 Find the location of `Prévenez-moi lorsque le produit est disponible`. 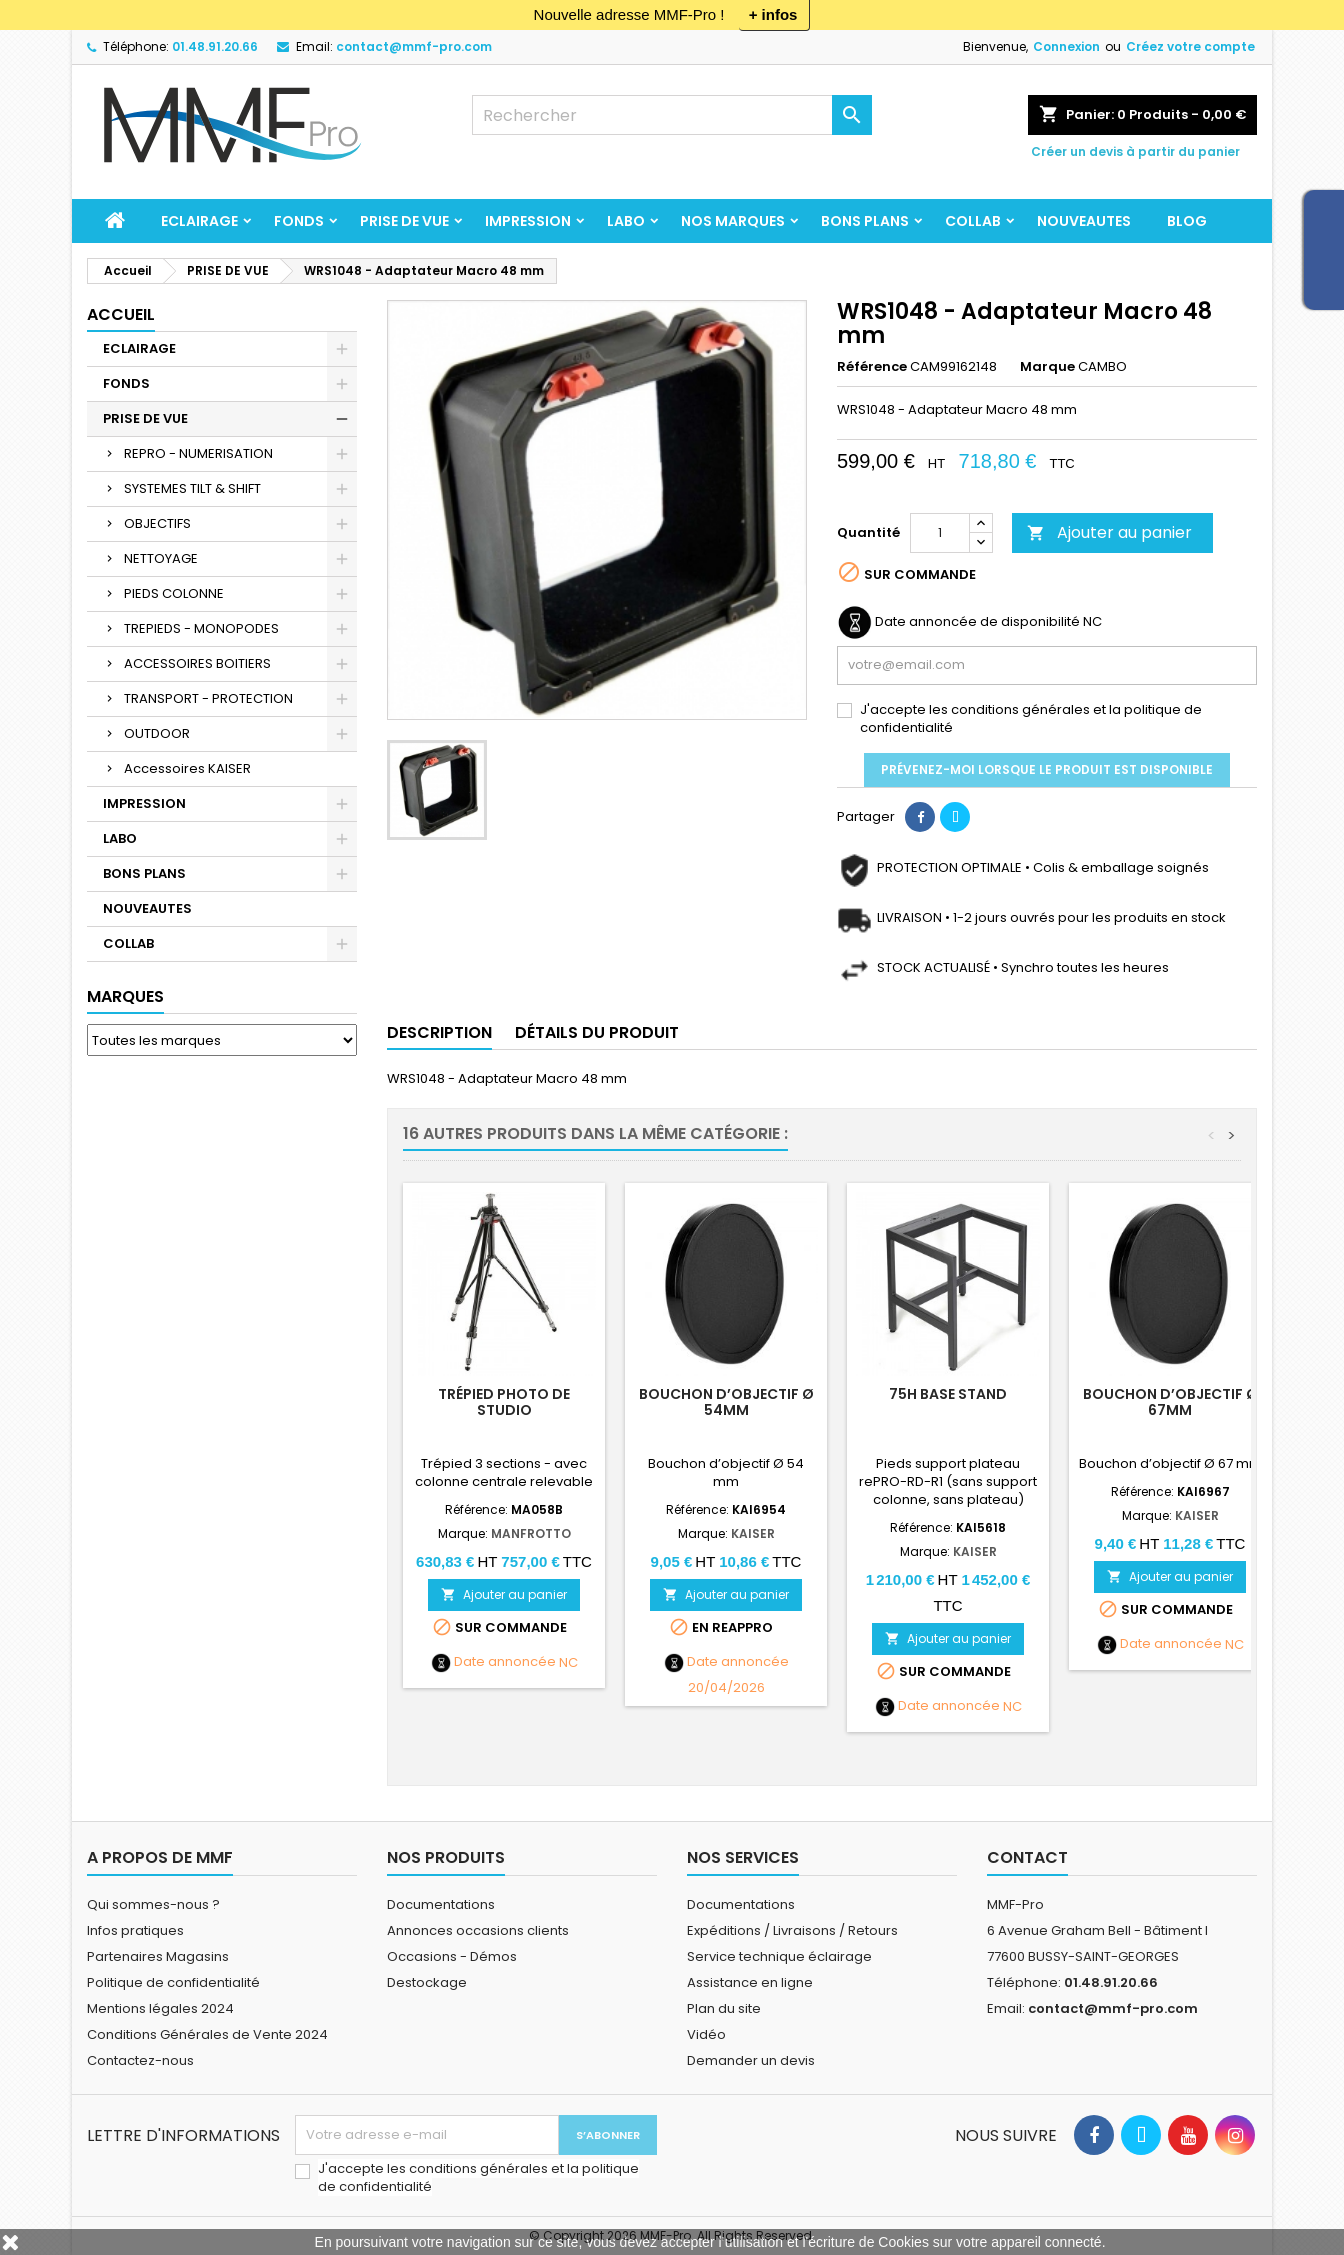

Prévenez-moi lorsque le produit est disponible is located at coordinates (1047, 769).